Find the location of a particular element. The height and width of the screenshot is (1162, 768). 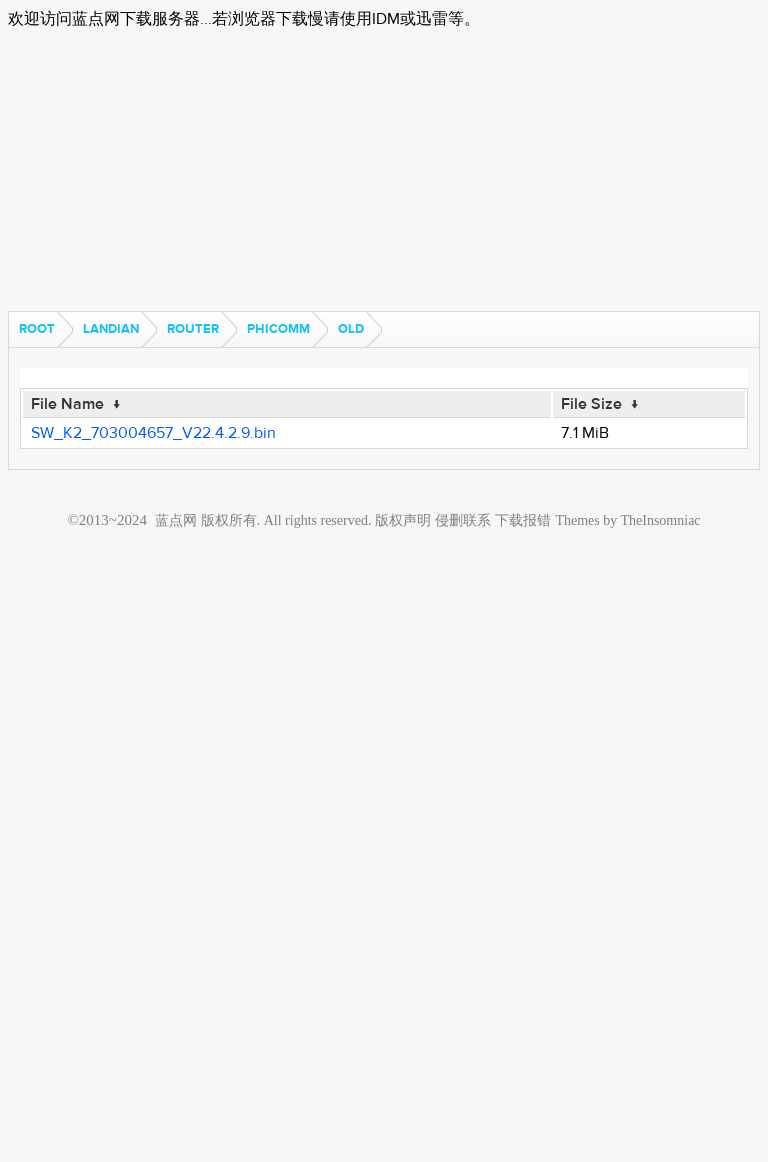

phicomm is located at coordinates (278, 329).